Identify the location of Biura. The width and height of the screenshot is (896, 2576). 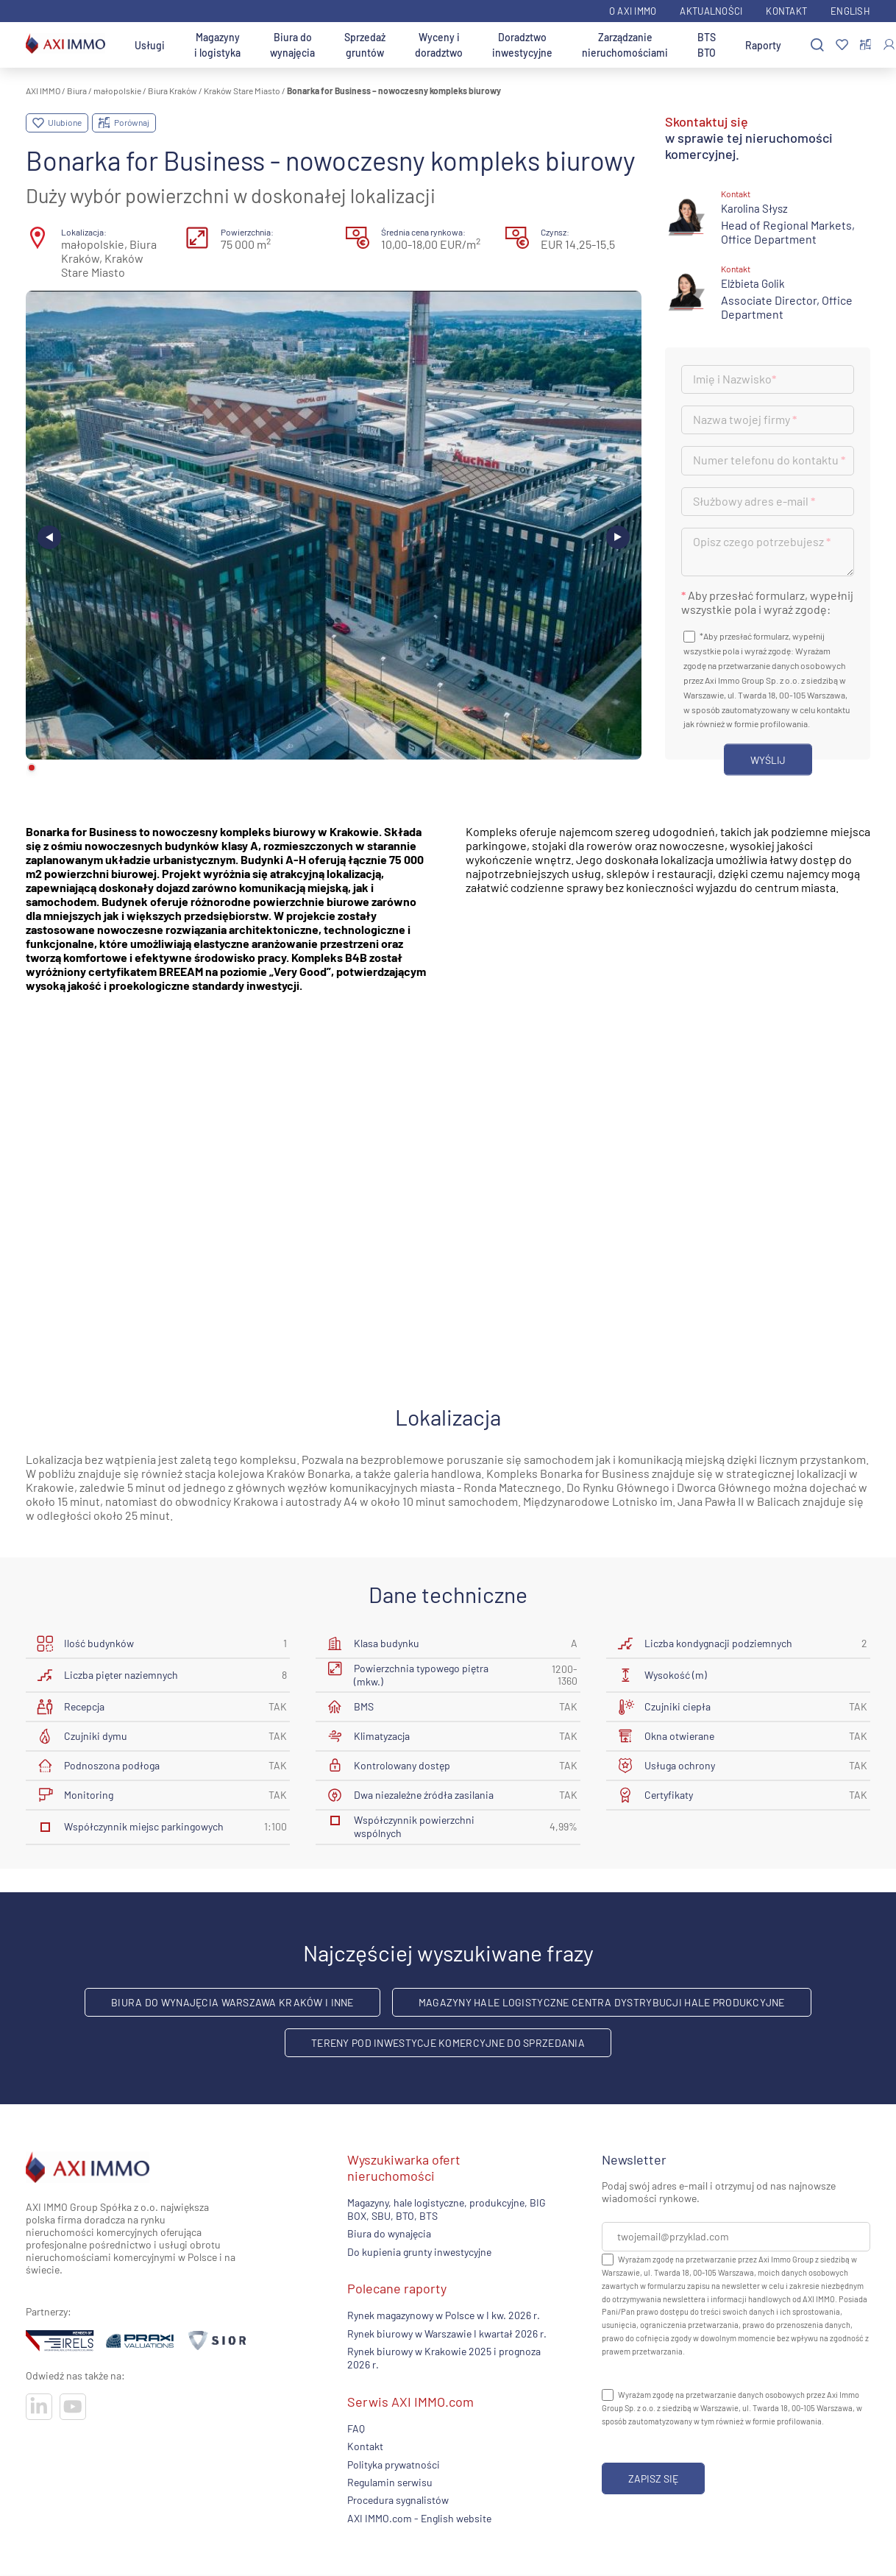
(77, 90).